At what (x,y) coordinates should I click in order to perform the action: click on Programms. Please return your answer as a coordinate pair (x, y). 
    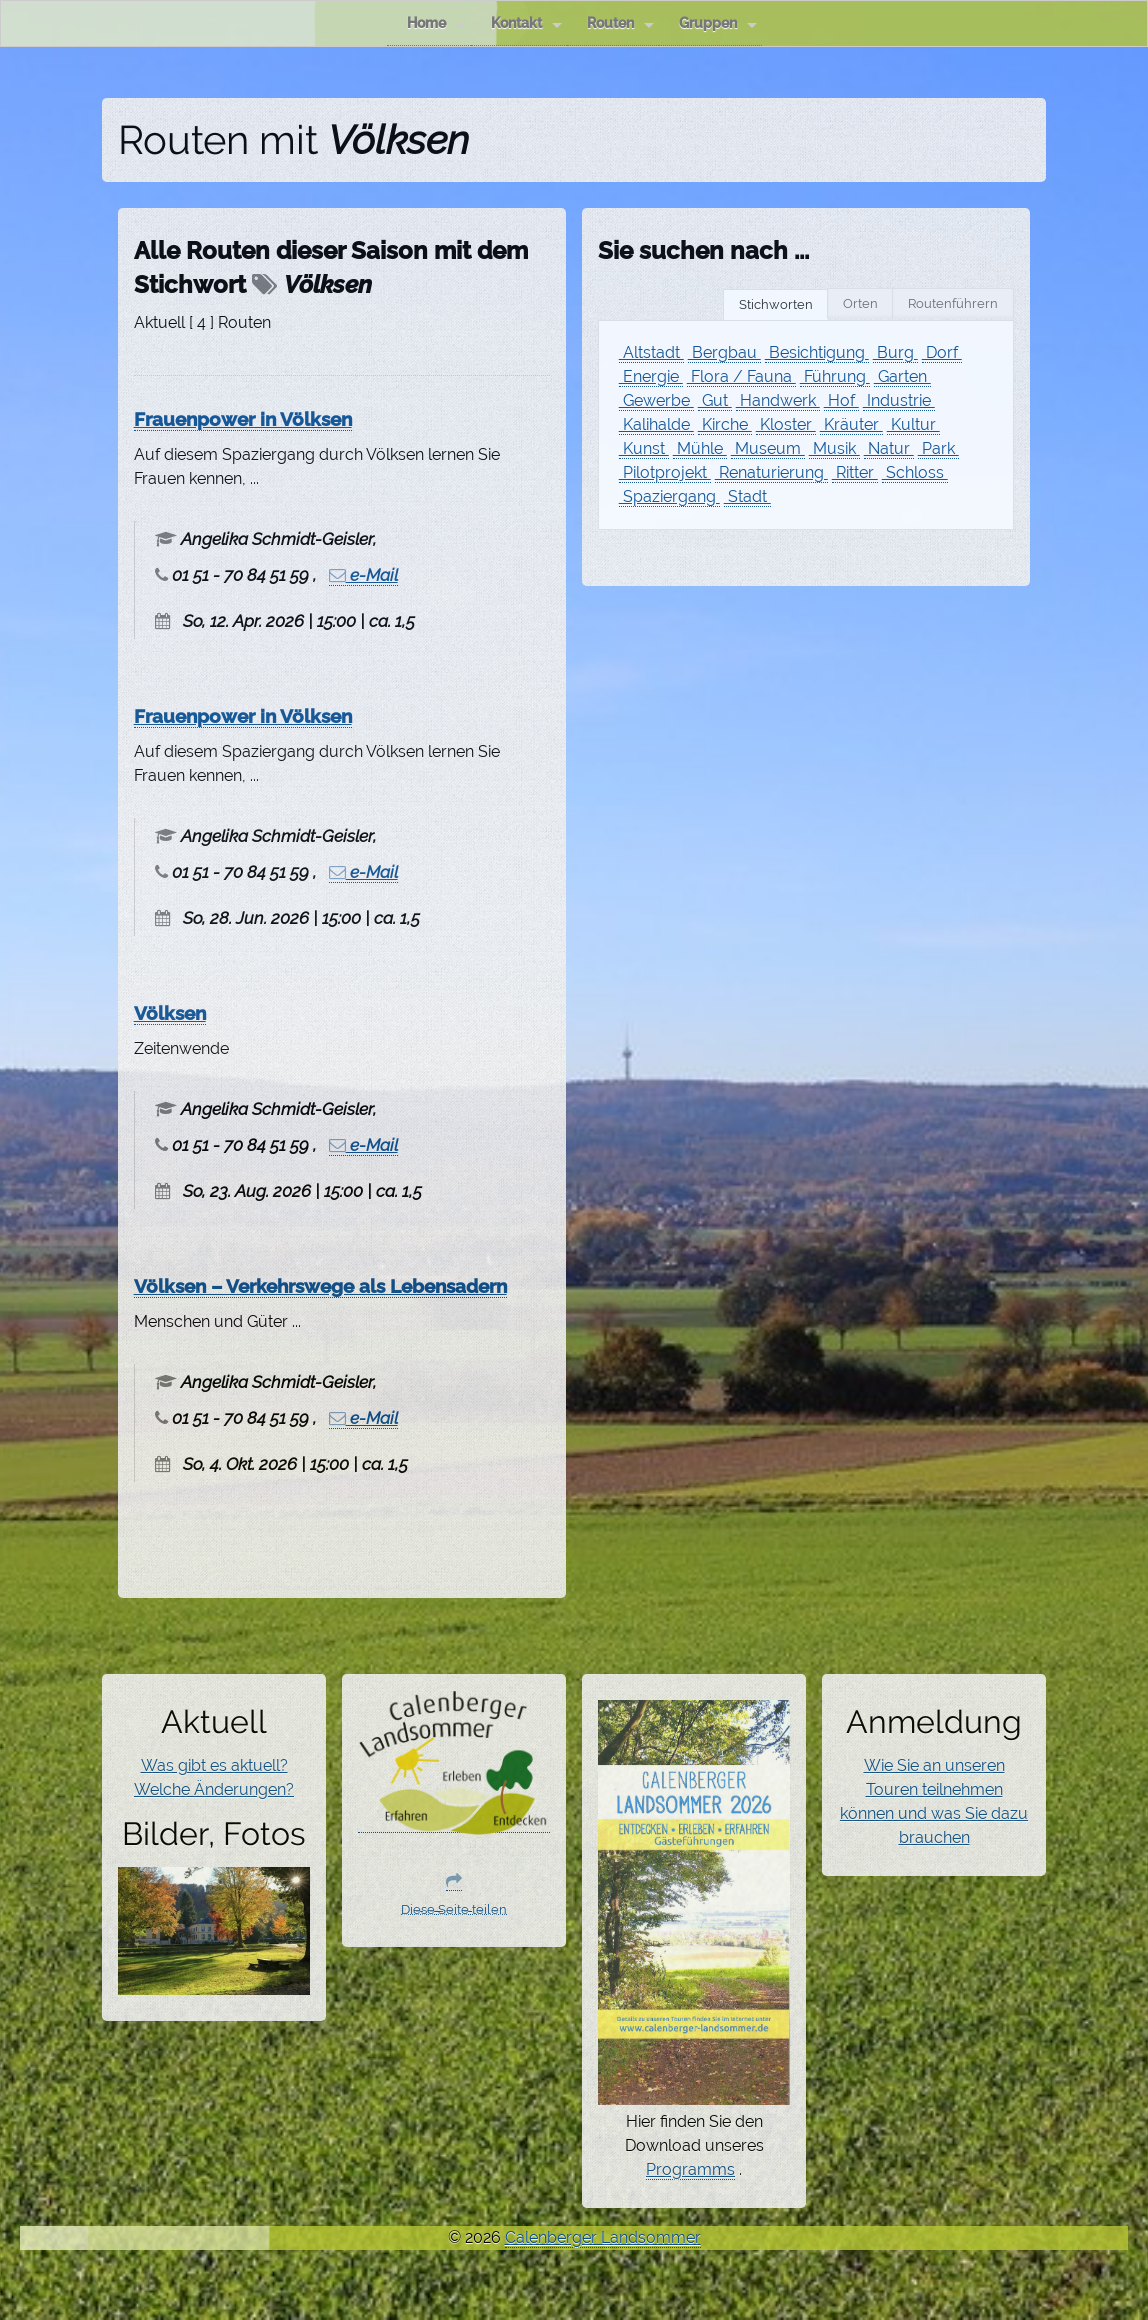
    Looking at the image, I should click on (690, 2169).